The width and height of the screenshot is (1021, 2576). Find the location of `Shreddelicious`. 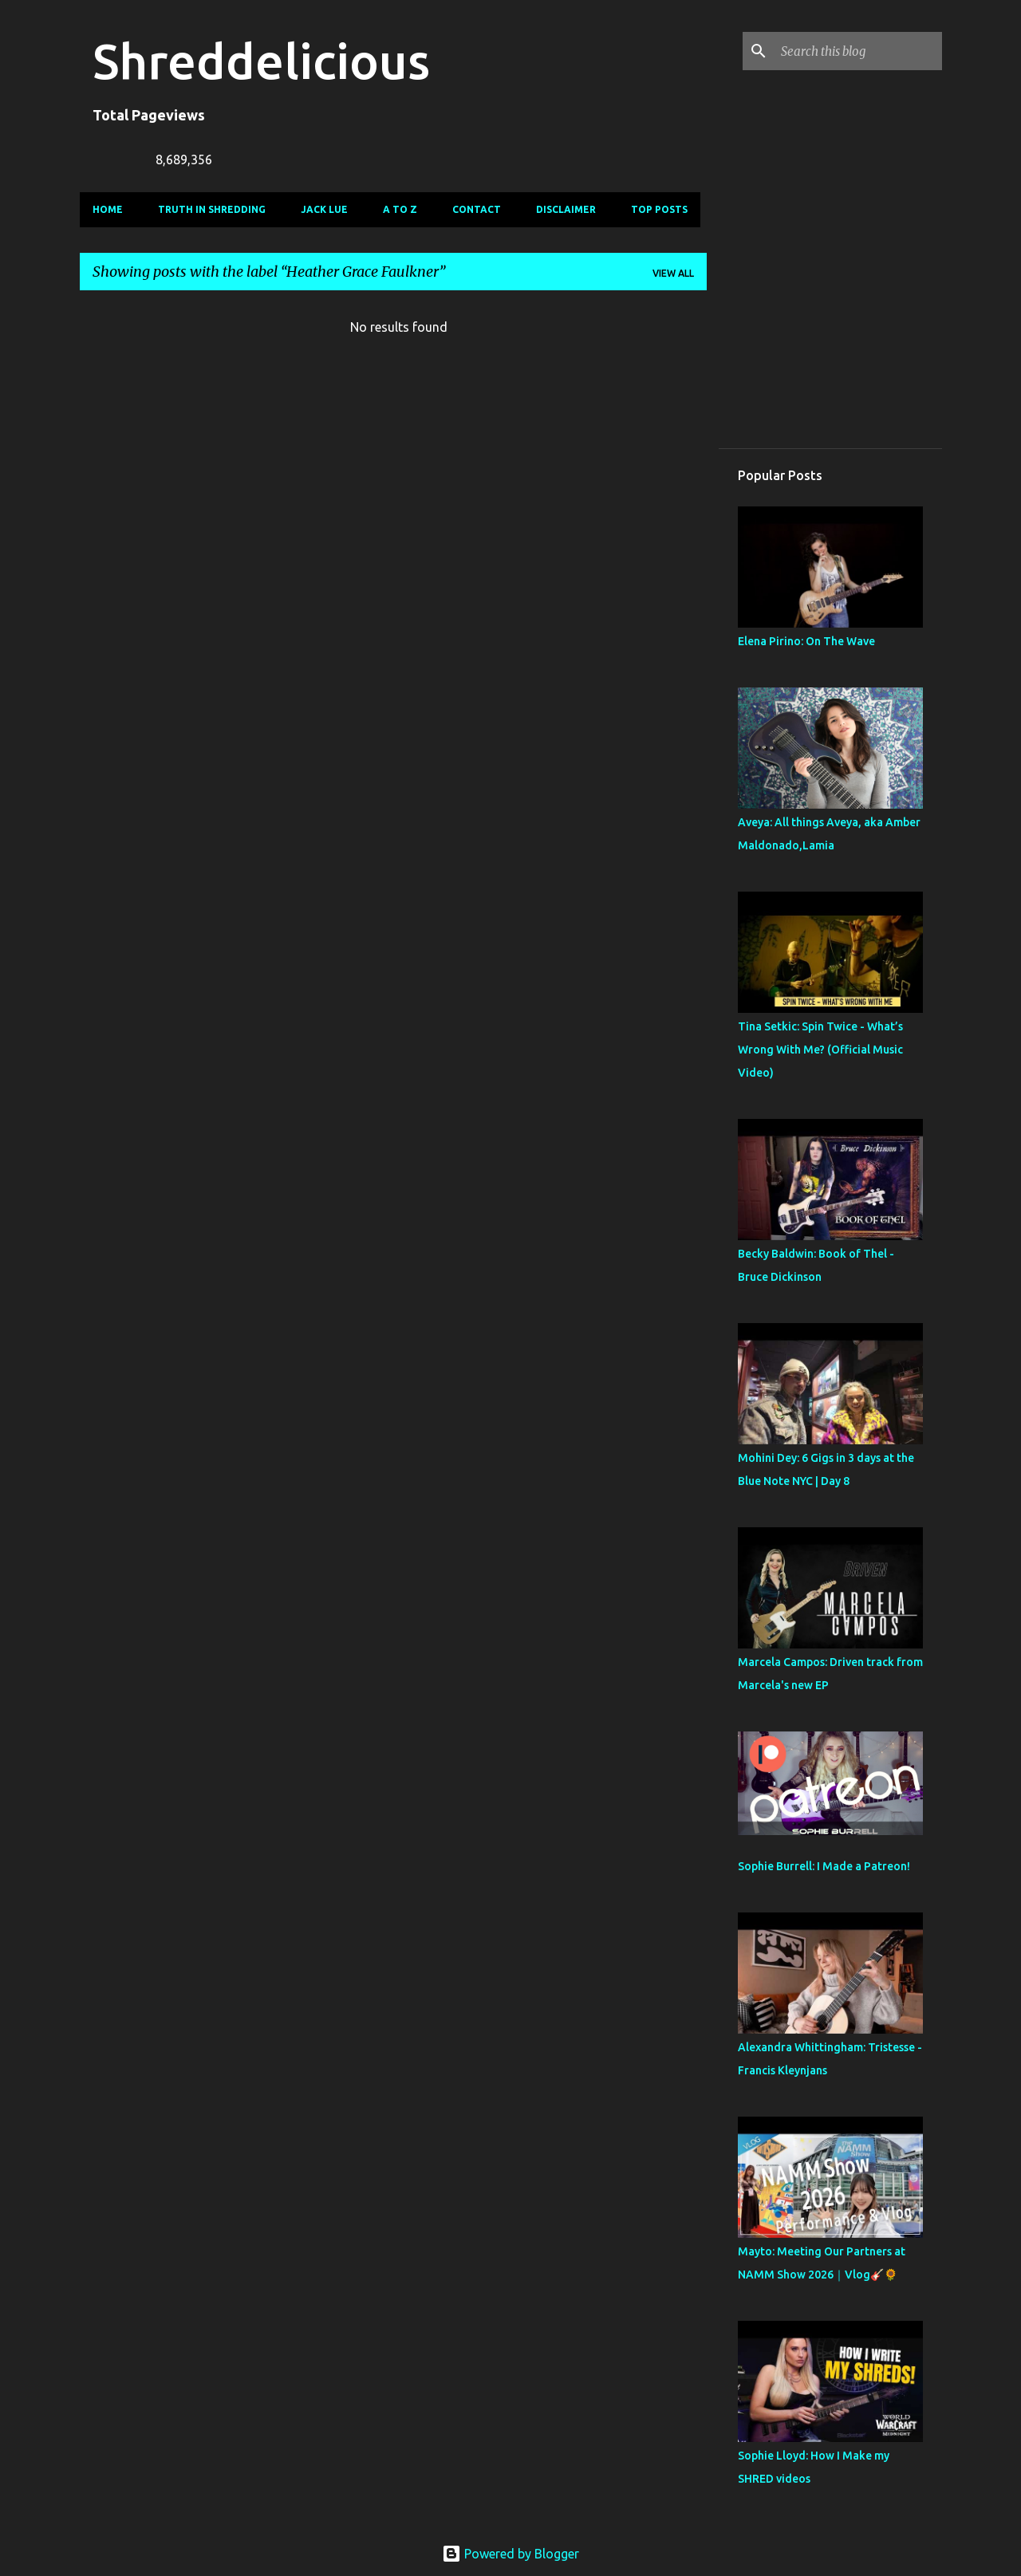

Shreddelicious is located at coordinates (261, 61).